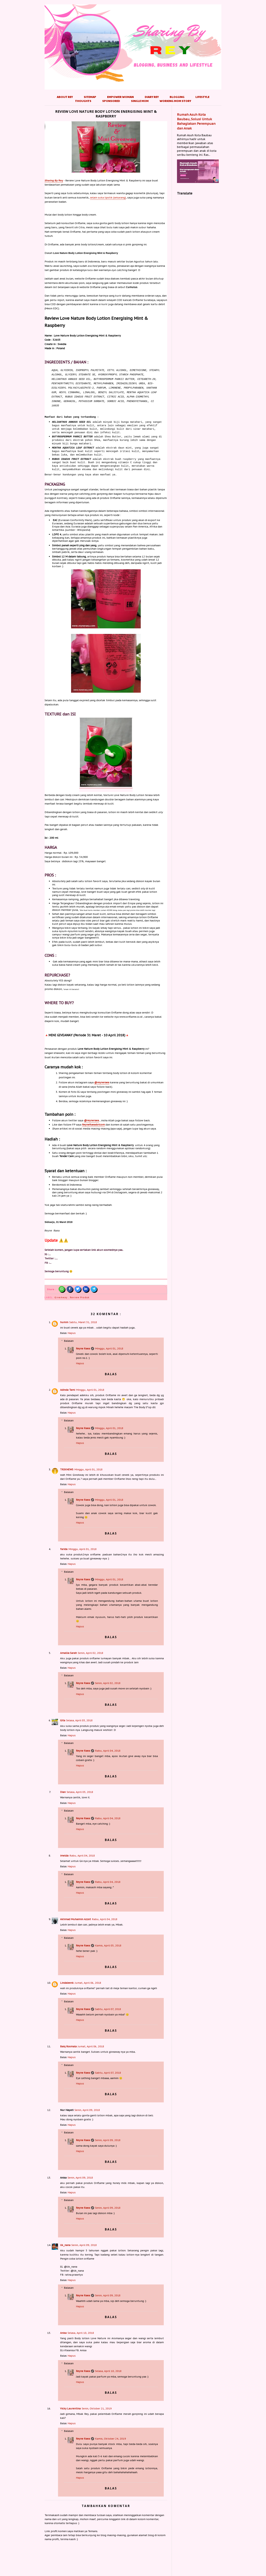 This screenshot has height=2576, width=266. What do you see at coordinates (93, 1124) in the screenshot?
I see `ReyneRaeadotcom` at bounding box center [93, 1124].